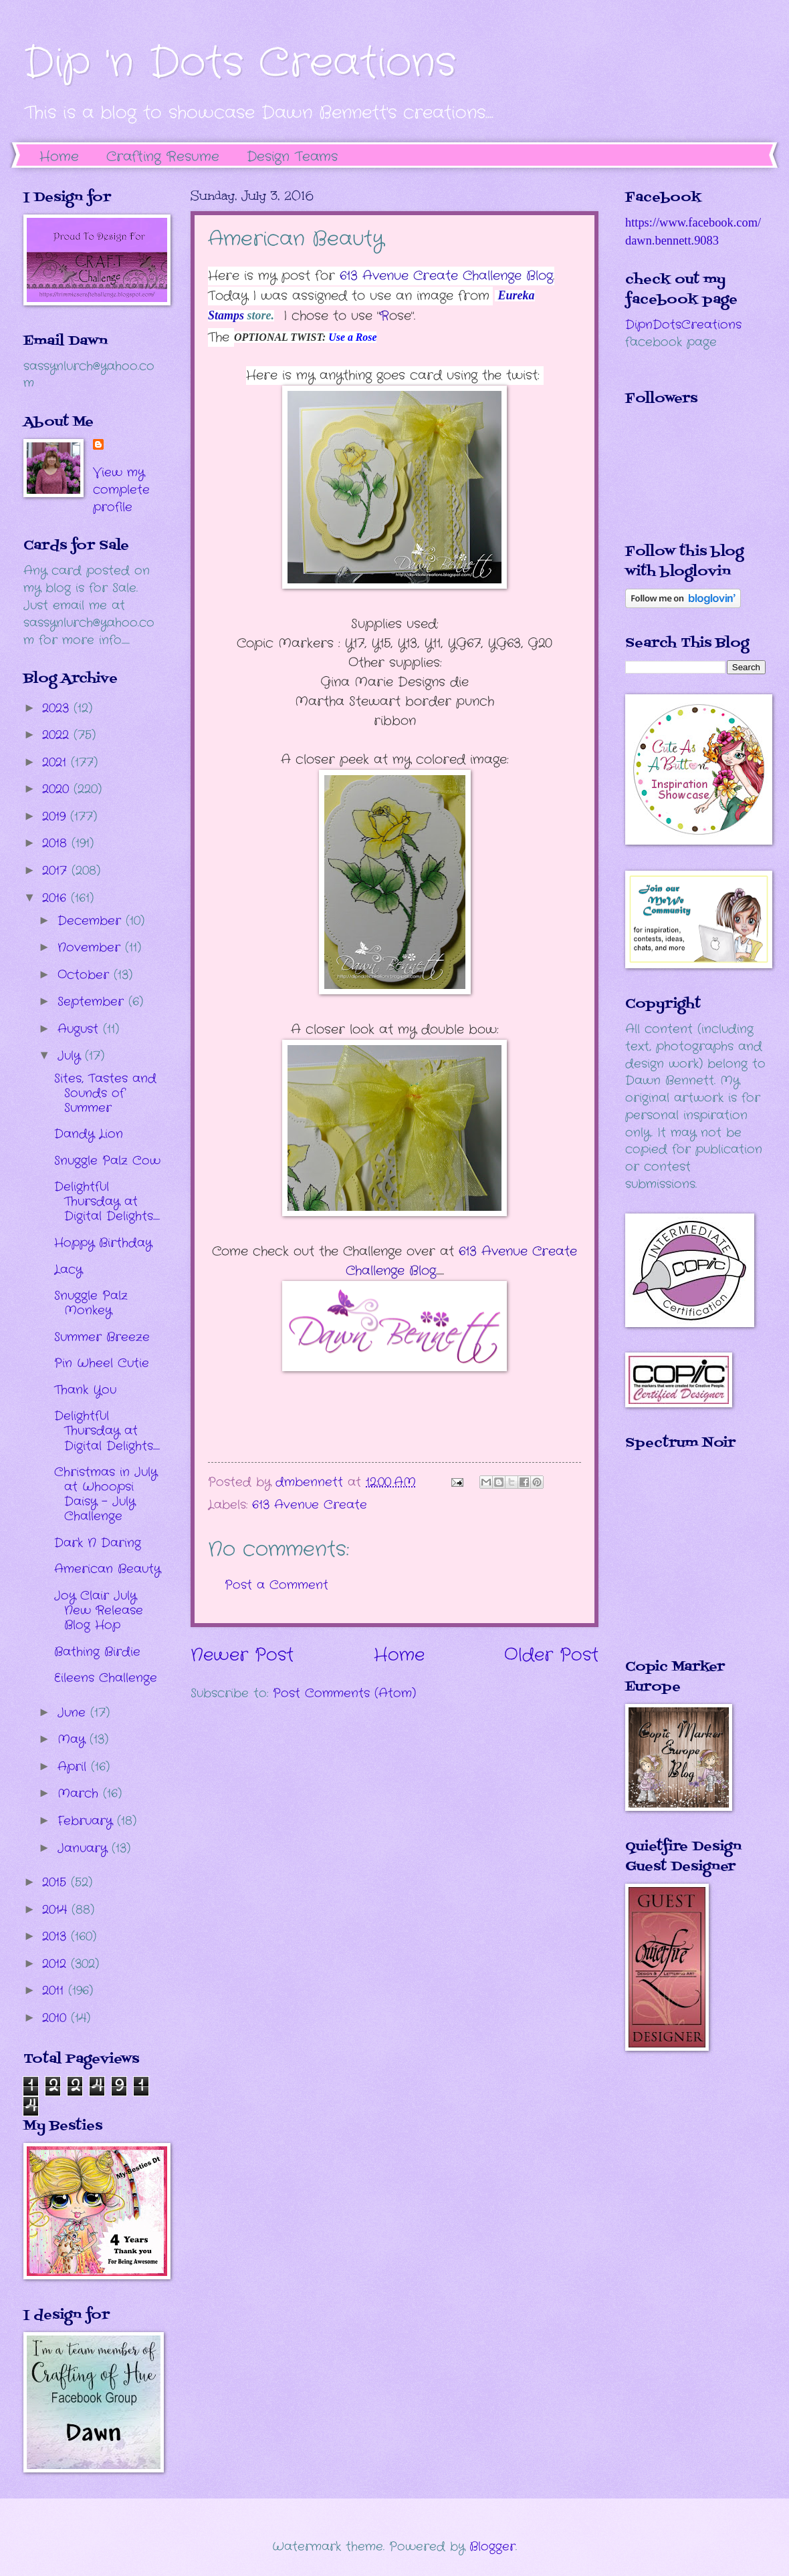 The height and width of the screenshot is (2576, 789). What do you see at coordinates (74, 1766) in the screenshot?
I see `April` at bounding box center [74, 1766].